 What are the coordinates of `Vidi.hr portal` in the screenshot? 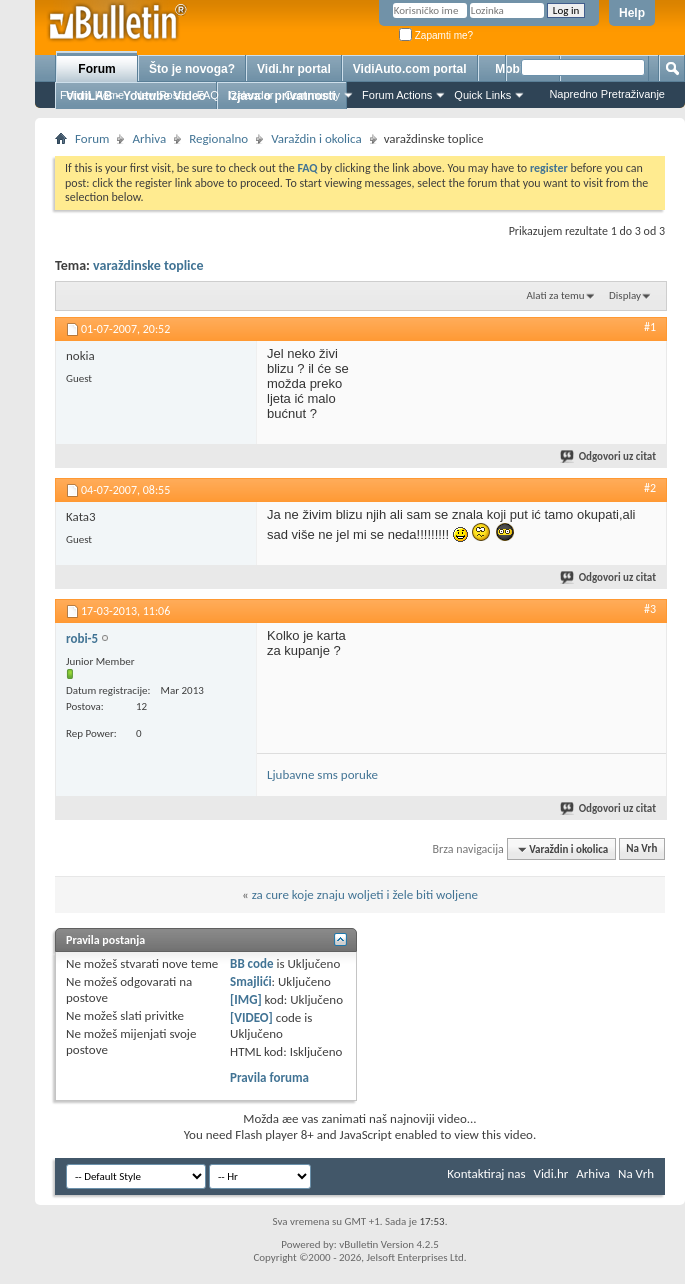 It's located at (294, 69).